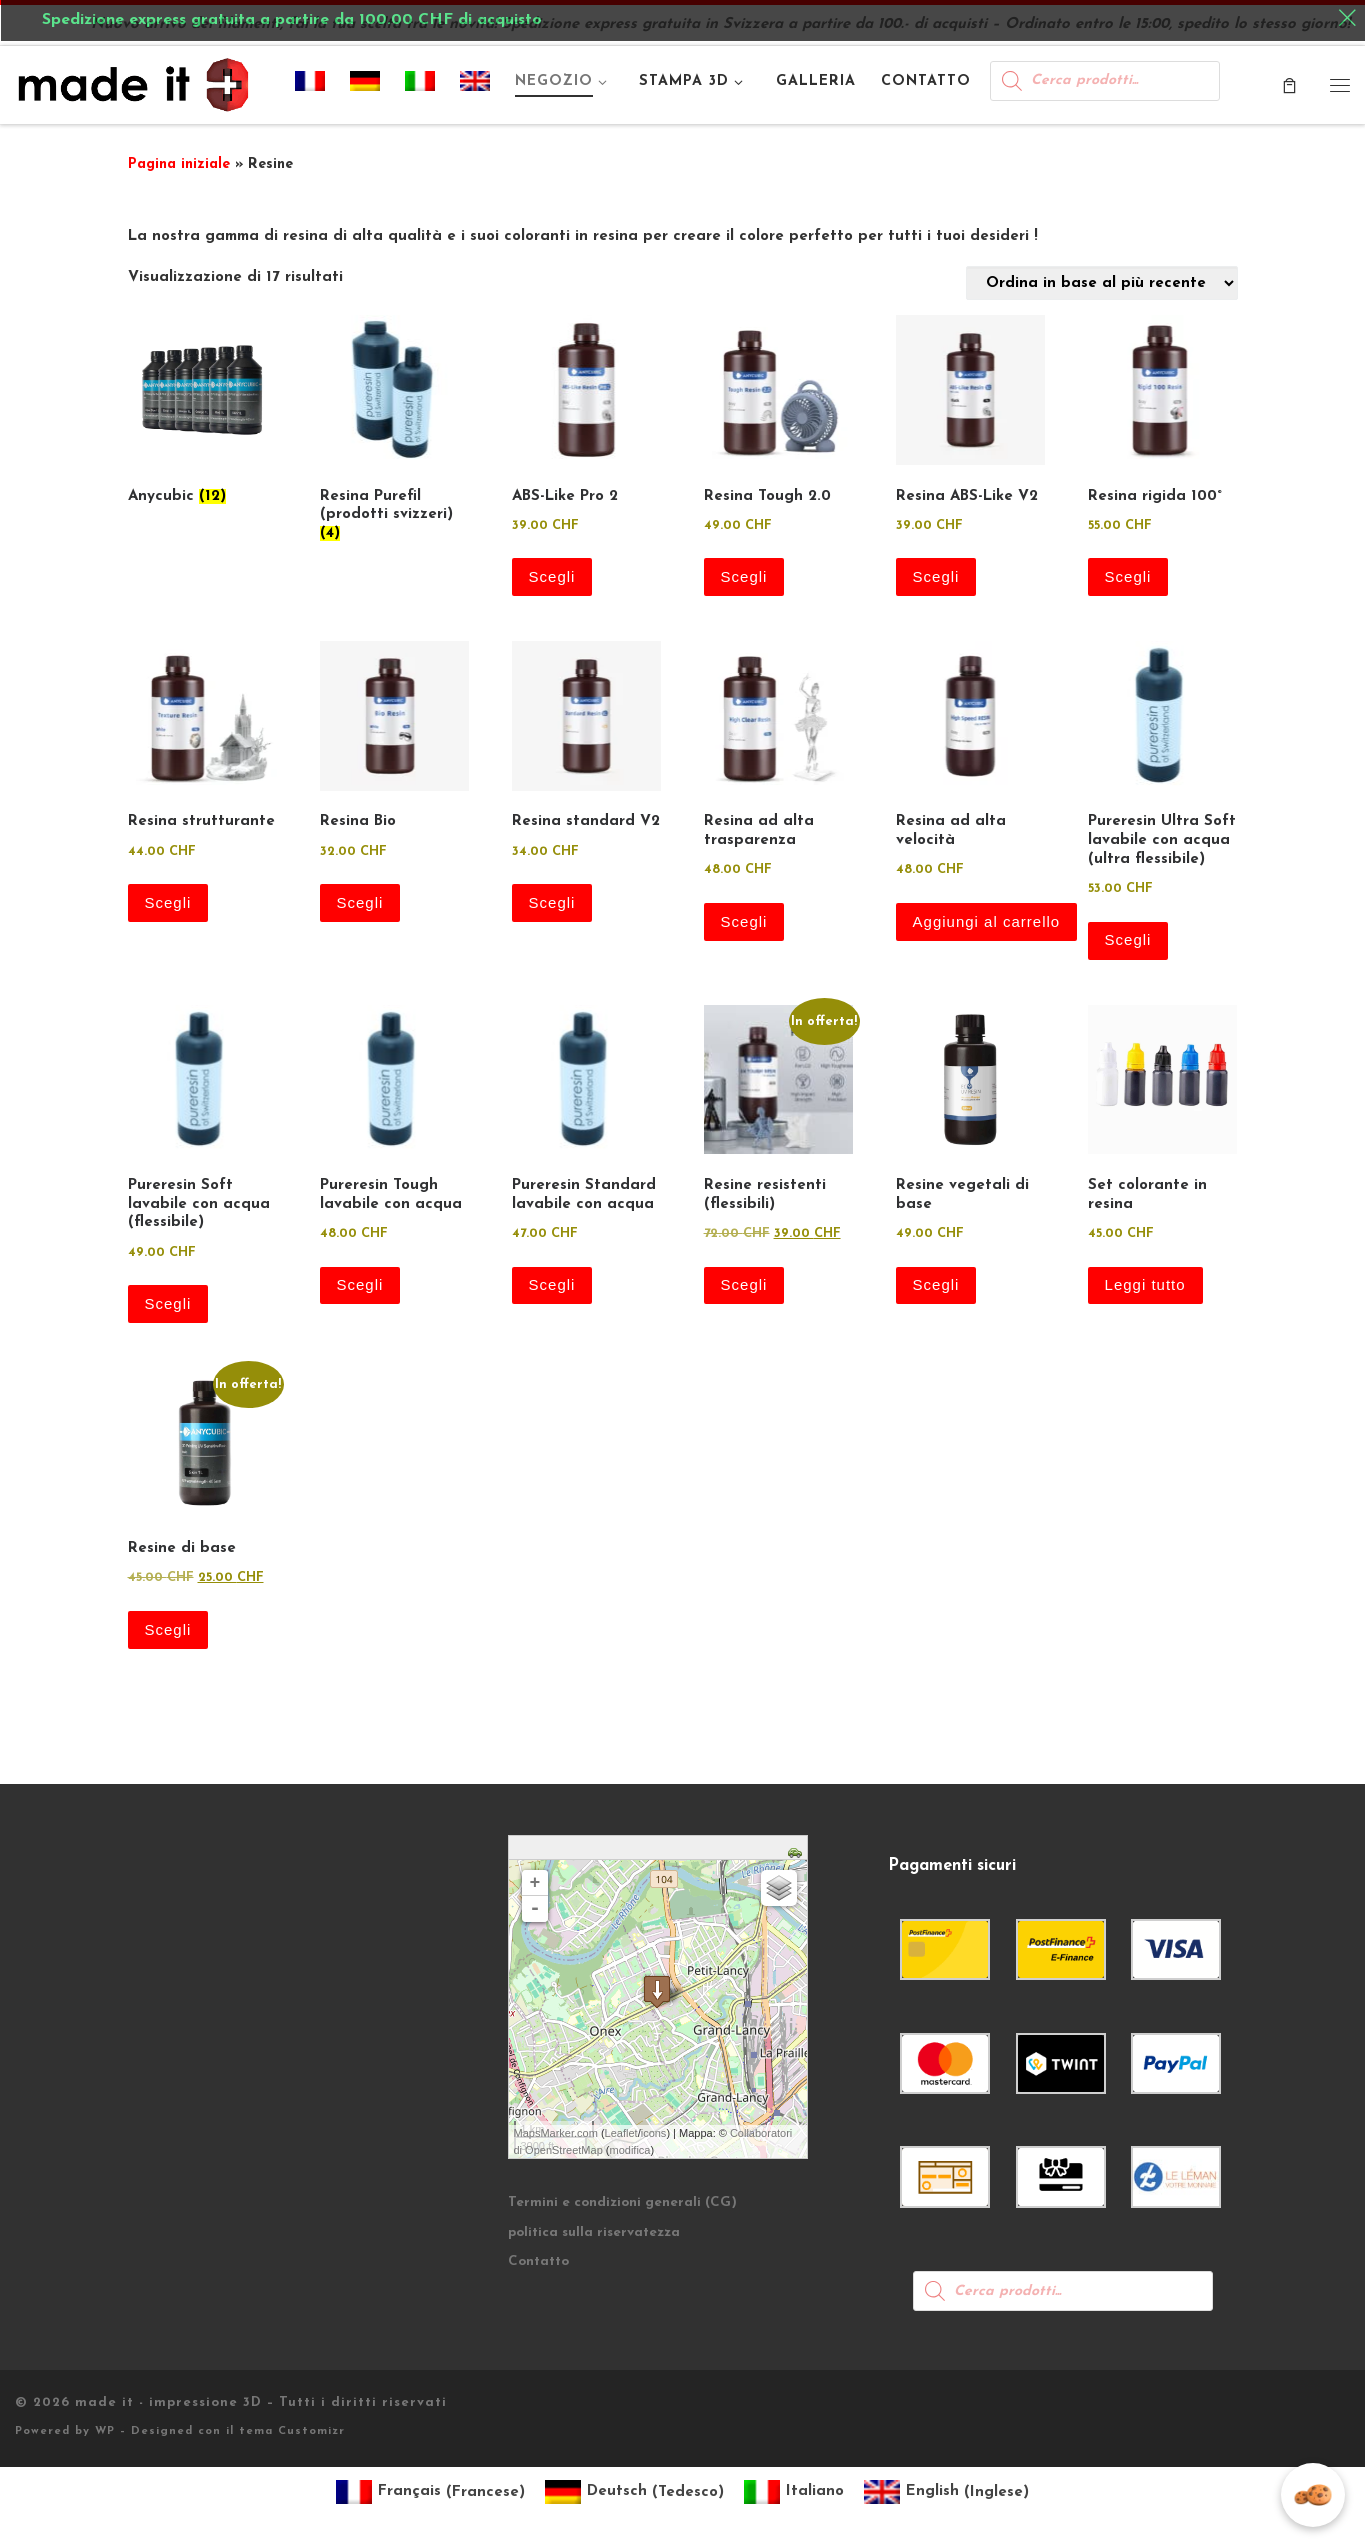  What do you see at coordinates (621, 2133) in the screenshot?
I see `Leaflet` at bounding box center [621, 2133].